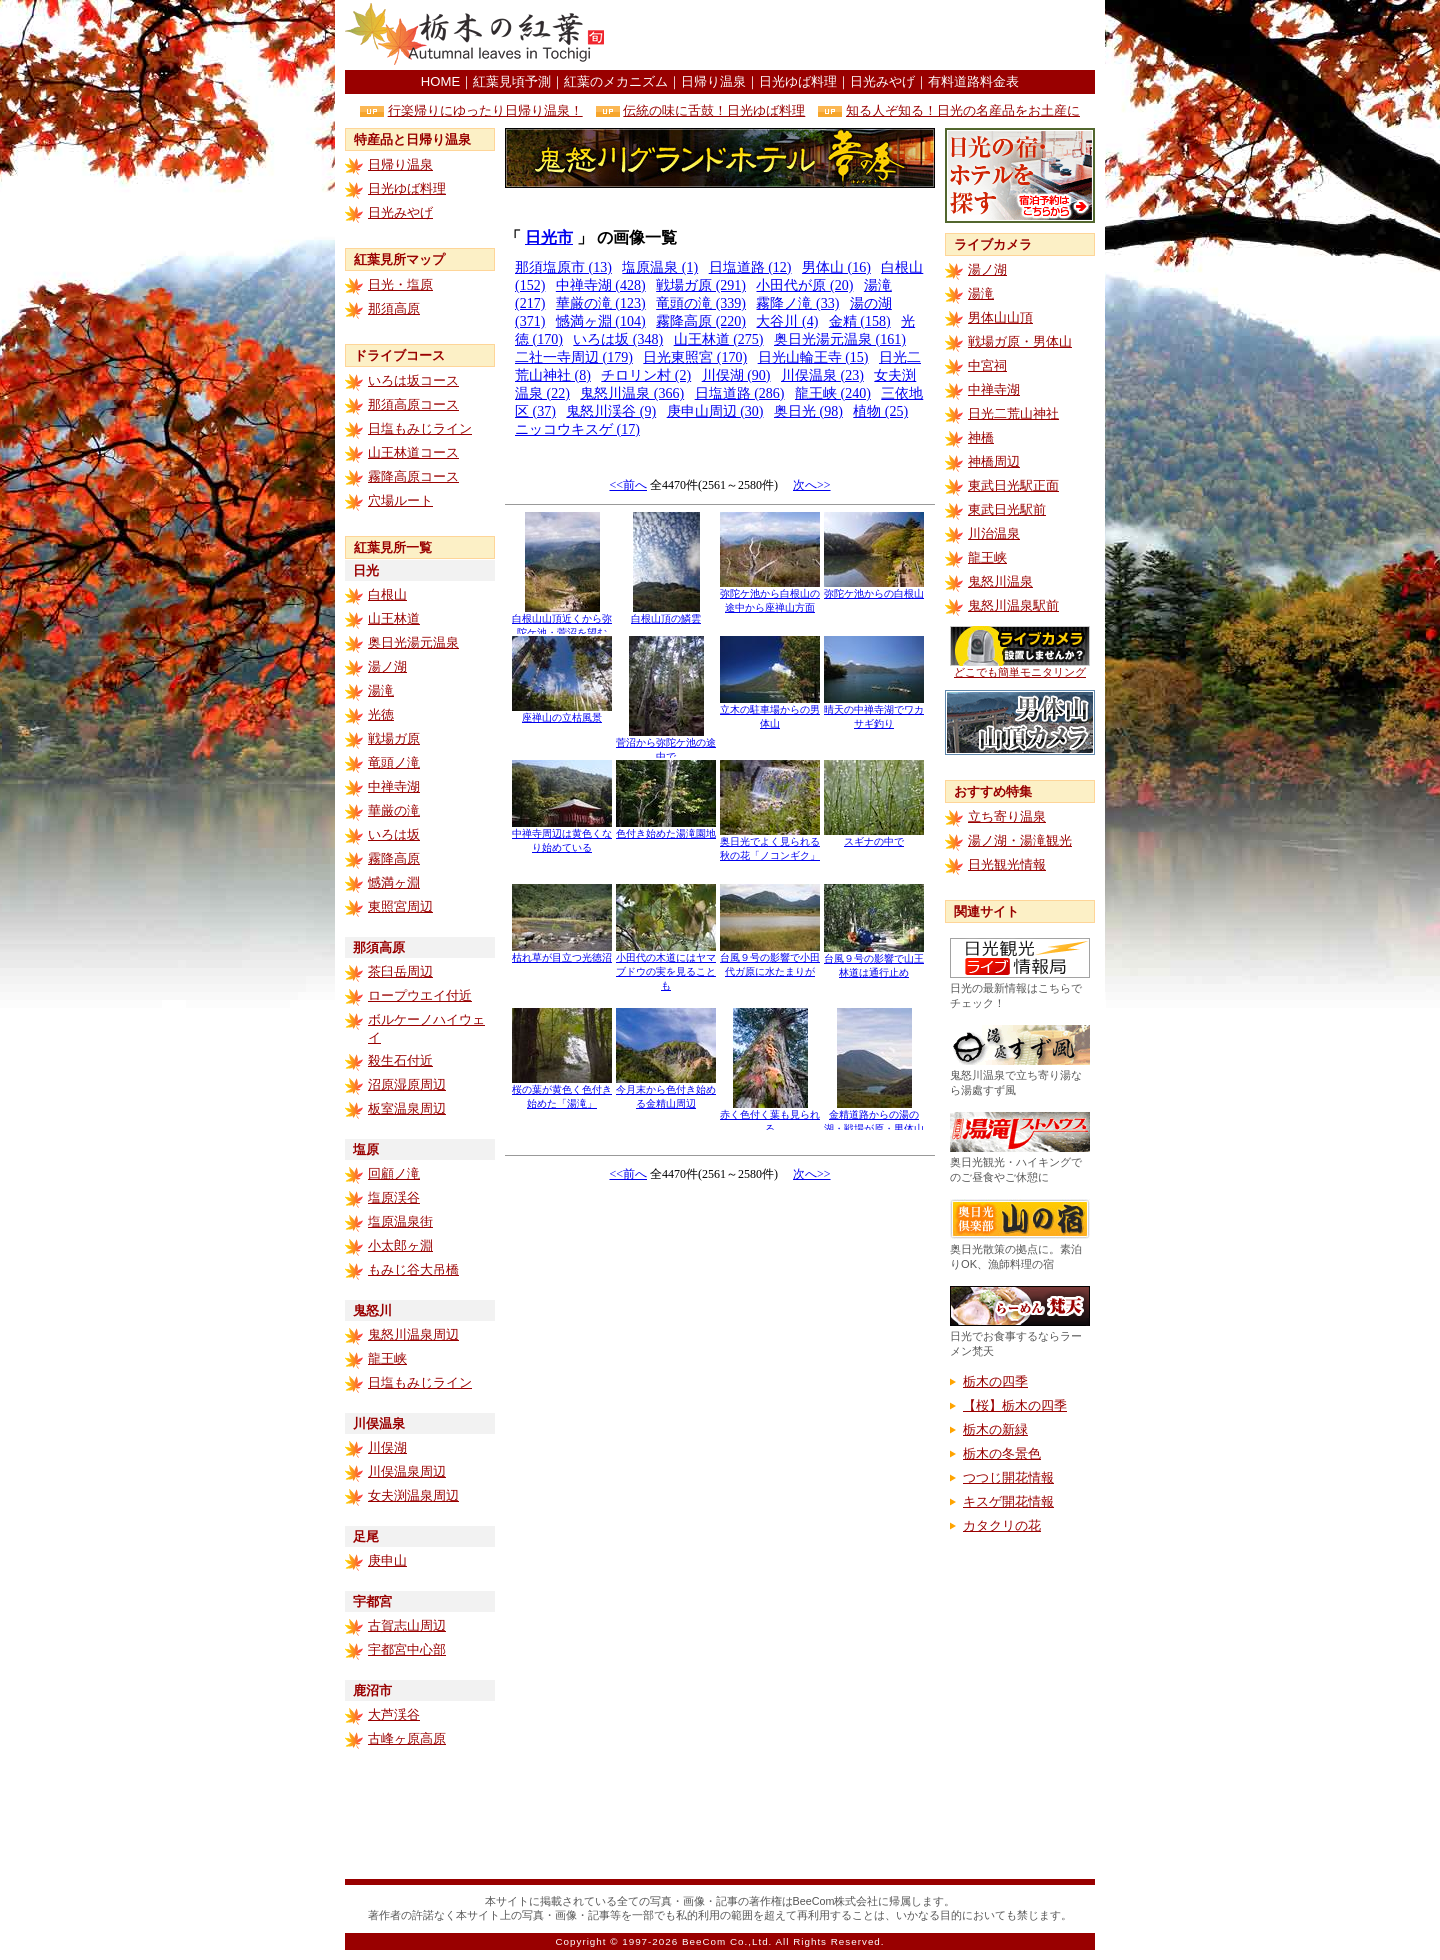 Image resolution: width=1440 pixels, height=1960 pixels. What do you see at coordinates (394, 810) in the screenshot?
I see `華厳の滝` at bounding box center [394, 810].